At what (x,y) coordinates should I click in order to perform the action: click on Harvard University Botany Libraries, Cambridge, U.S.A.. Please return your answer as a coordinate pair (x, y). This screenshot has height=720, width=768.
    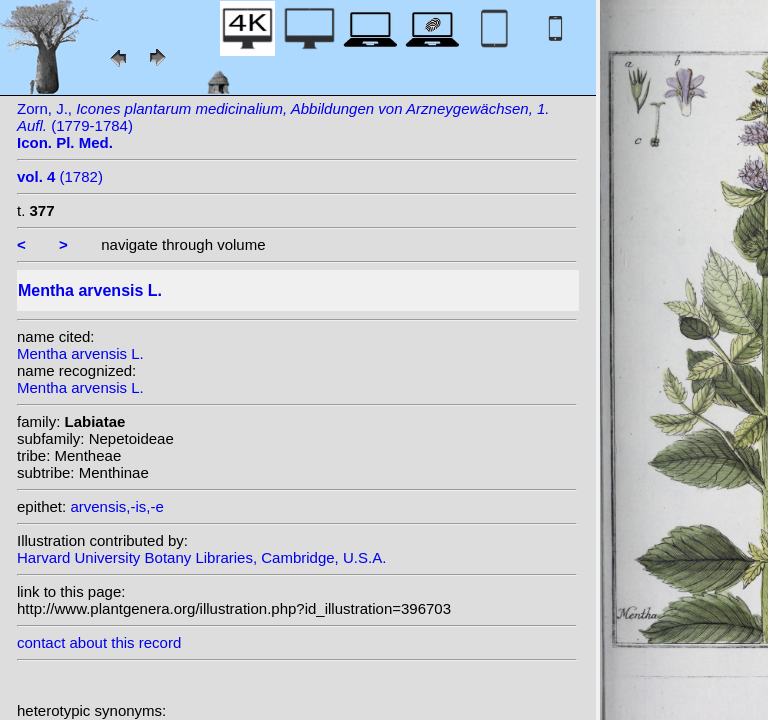
    Looking at the image, I should click on (201, 557).